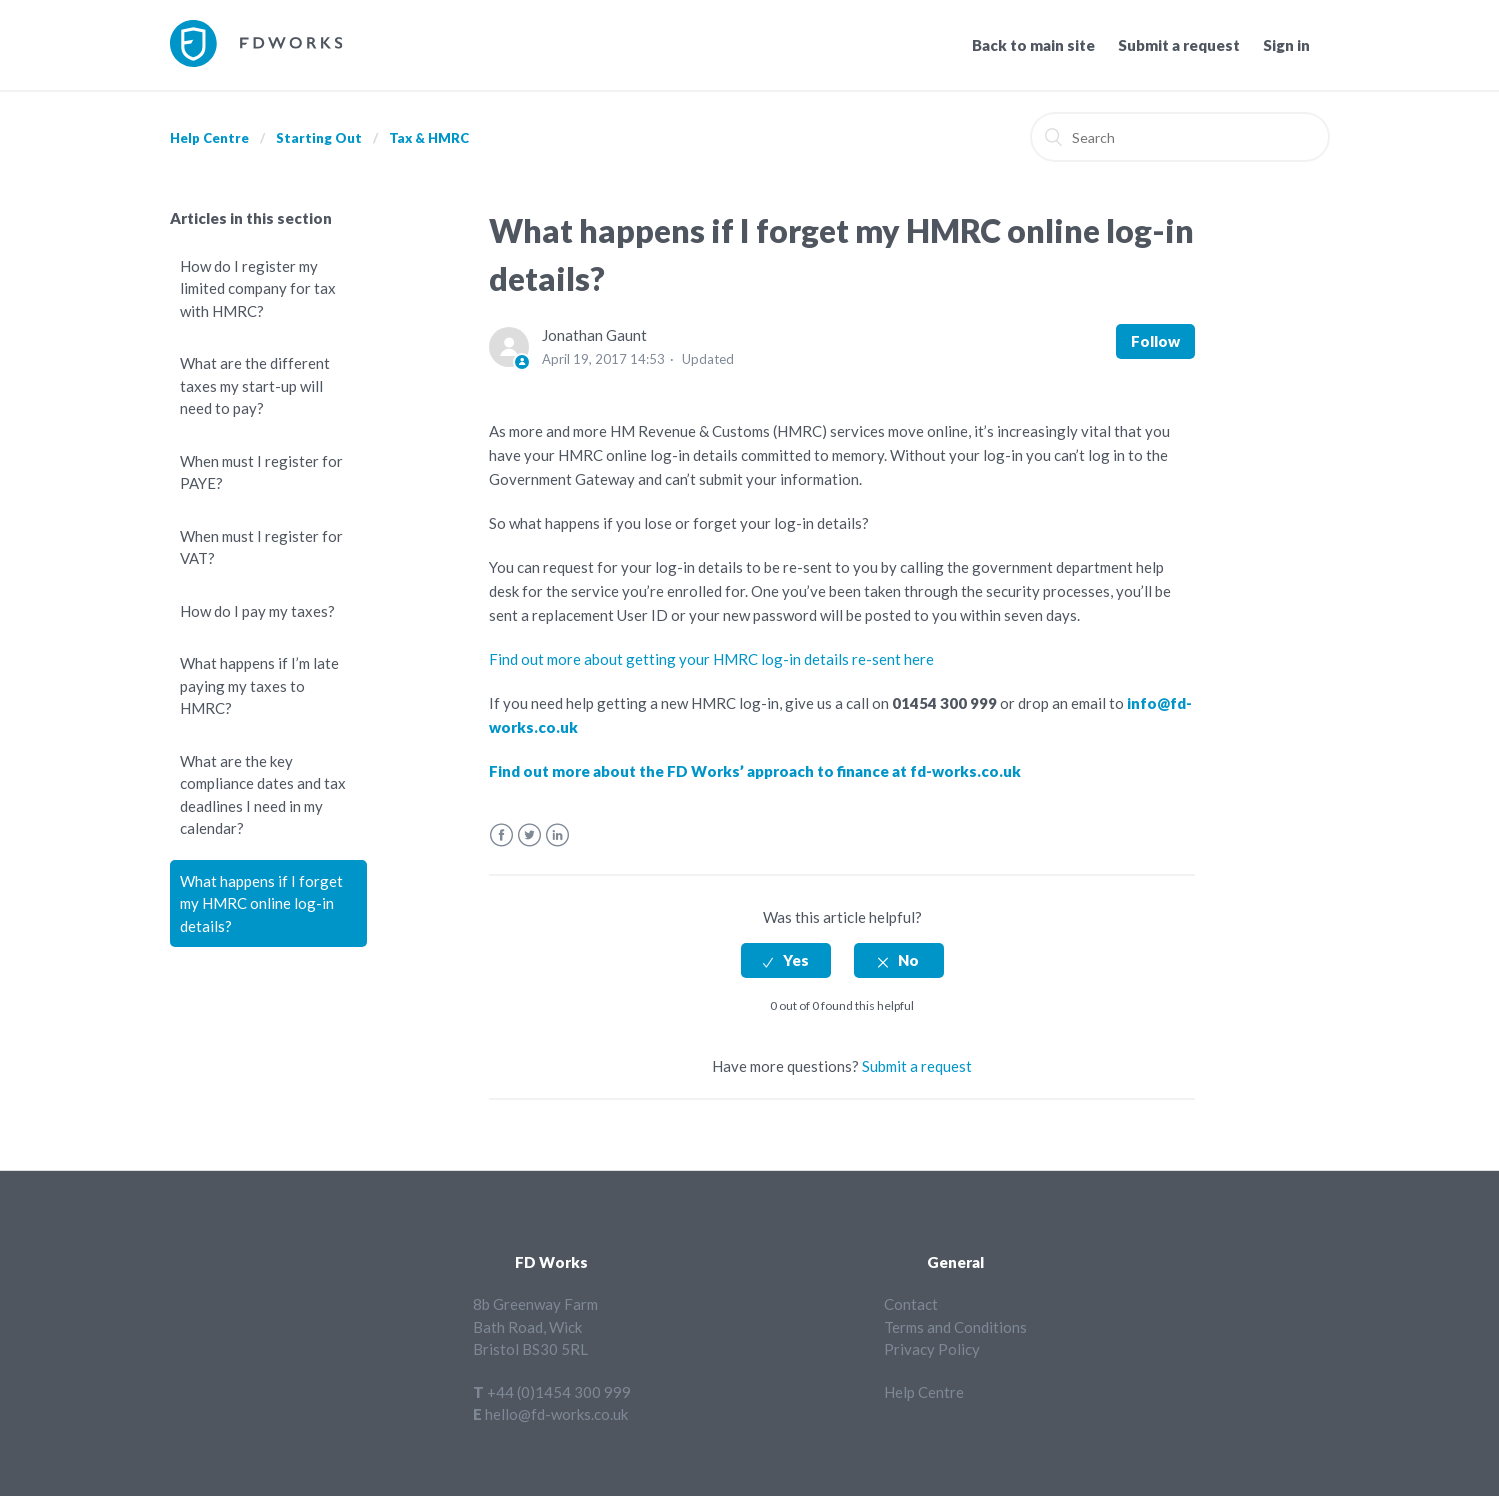 The height and width of the screenshot is (1496, 1499). What do you see at coordinates (259, 685) in the screenshot?
I see `What happens if I’m late paying my taxes to HMRC?` at bounding box center [259, 685].